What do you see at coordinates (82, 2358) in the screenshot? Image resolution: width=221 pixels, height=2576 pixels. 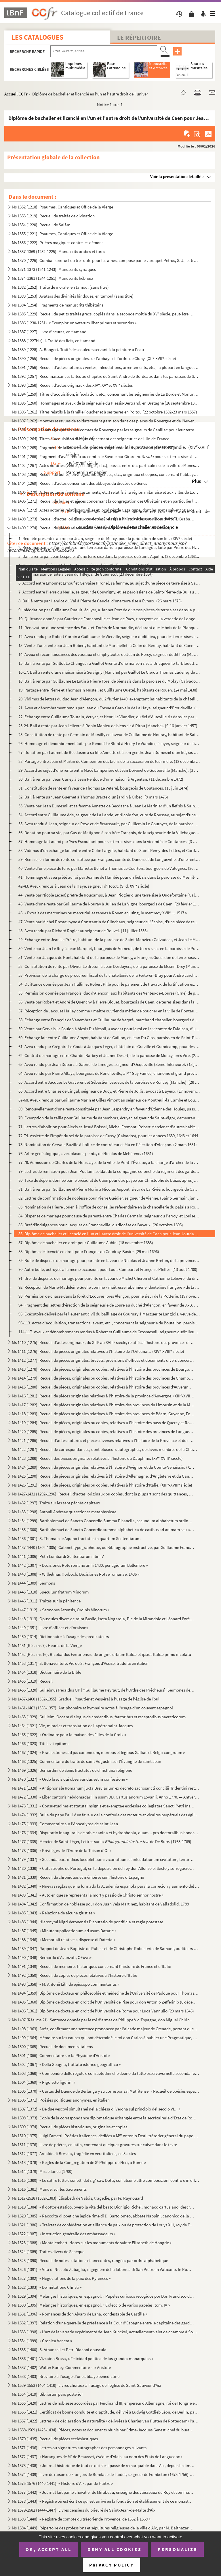 I see `Ms 1536 (1401). Vizcaino Brasa, « Felicidad politica de las grandes monarquias »` at bounding box center [82, 2358].